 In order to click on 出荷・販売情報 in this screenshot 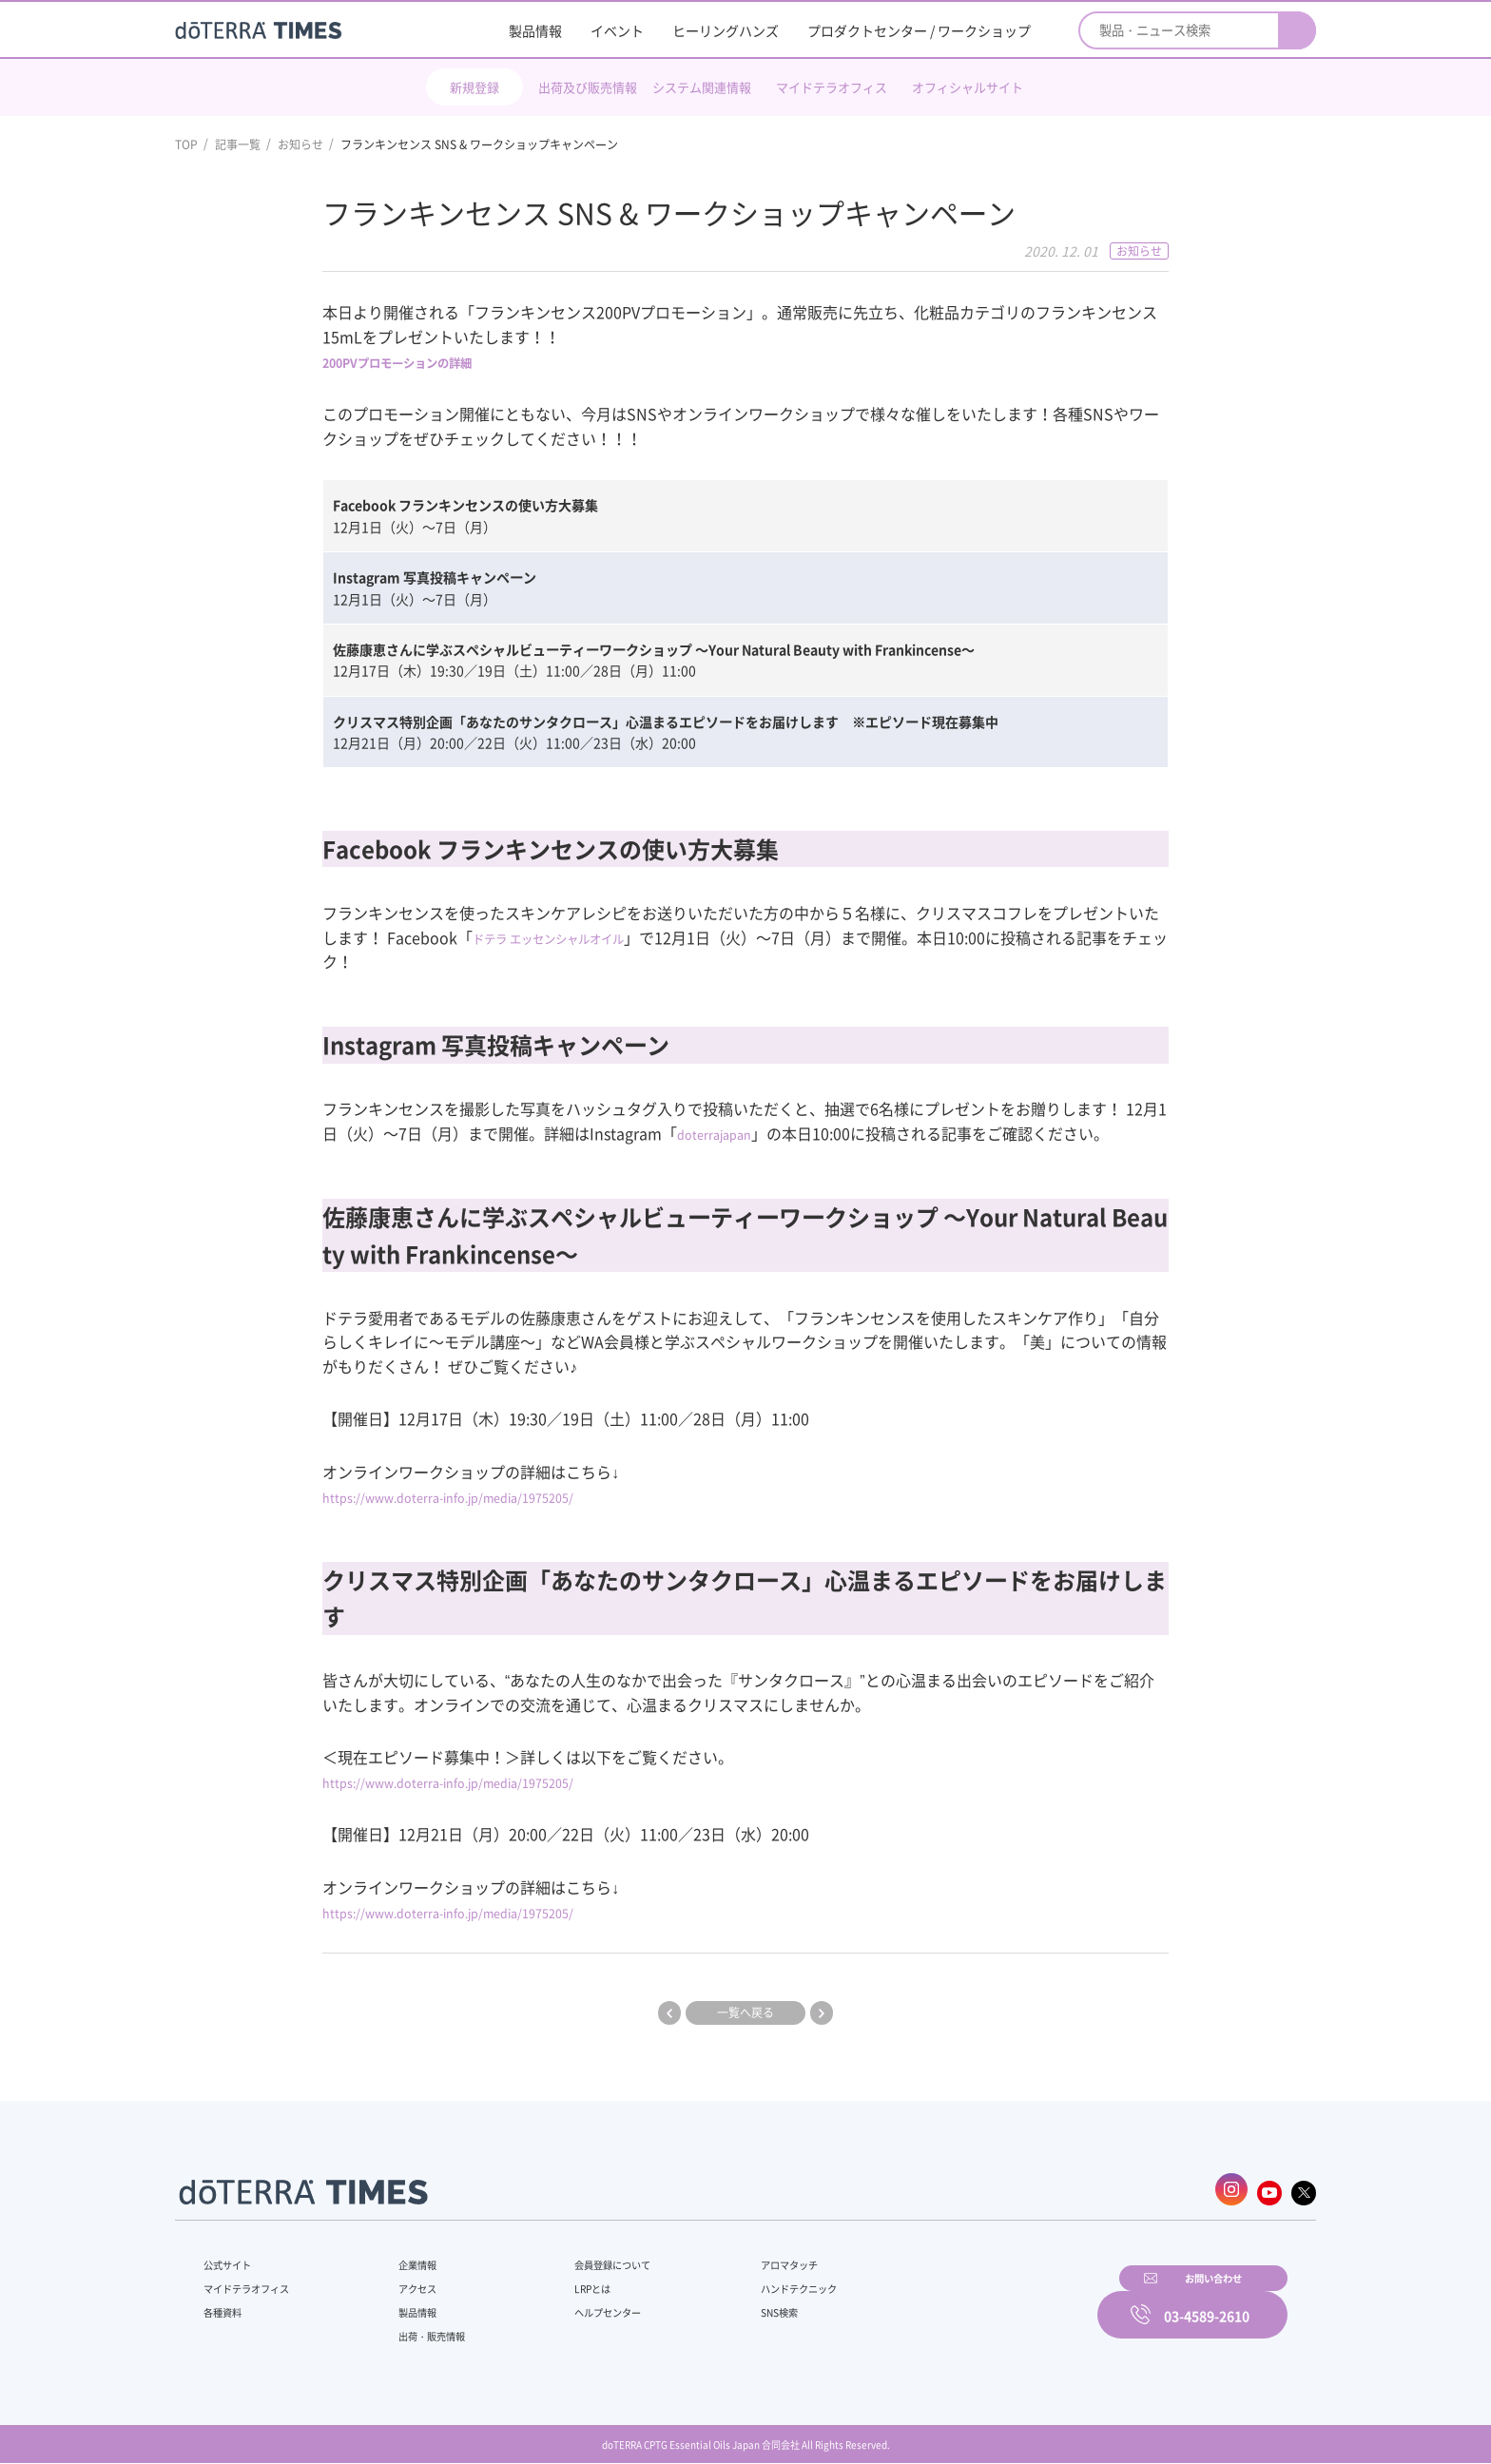, I will do `click(423, 2328)`.